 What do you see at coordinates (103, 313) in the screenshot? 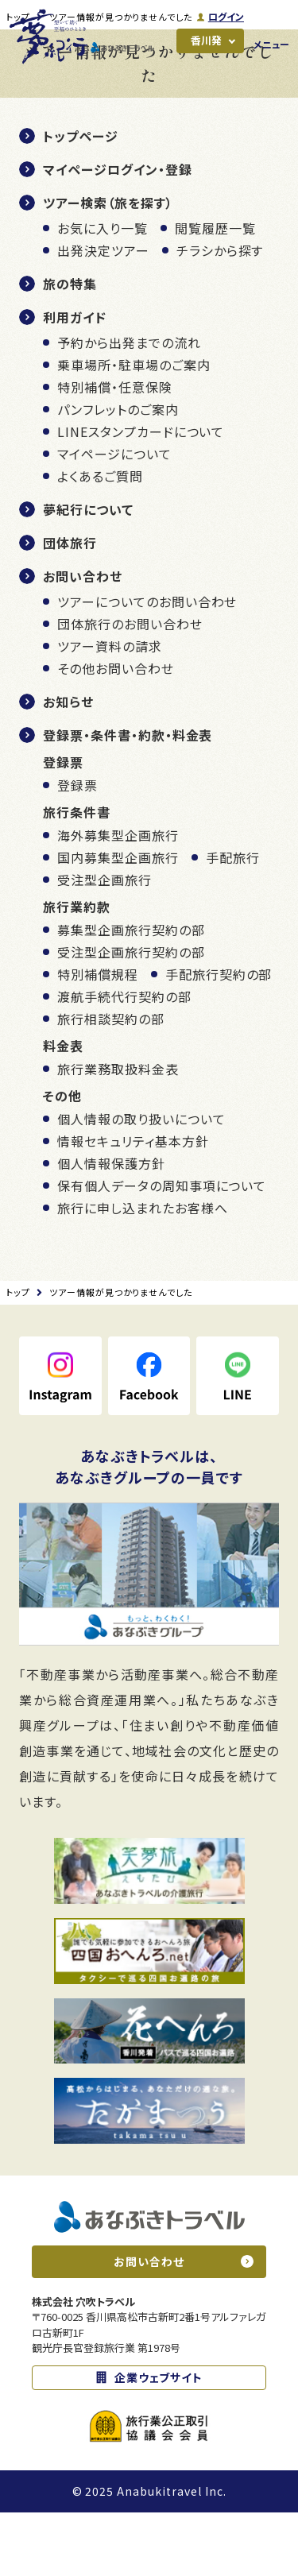
I see `出発決定ツアー` at bounding box center [103, 313].